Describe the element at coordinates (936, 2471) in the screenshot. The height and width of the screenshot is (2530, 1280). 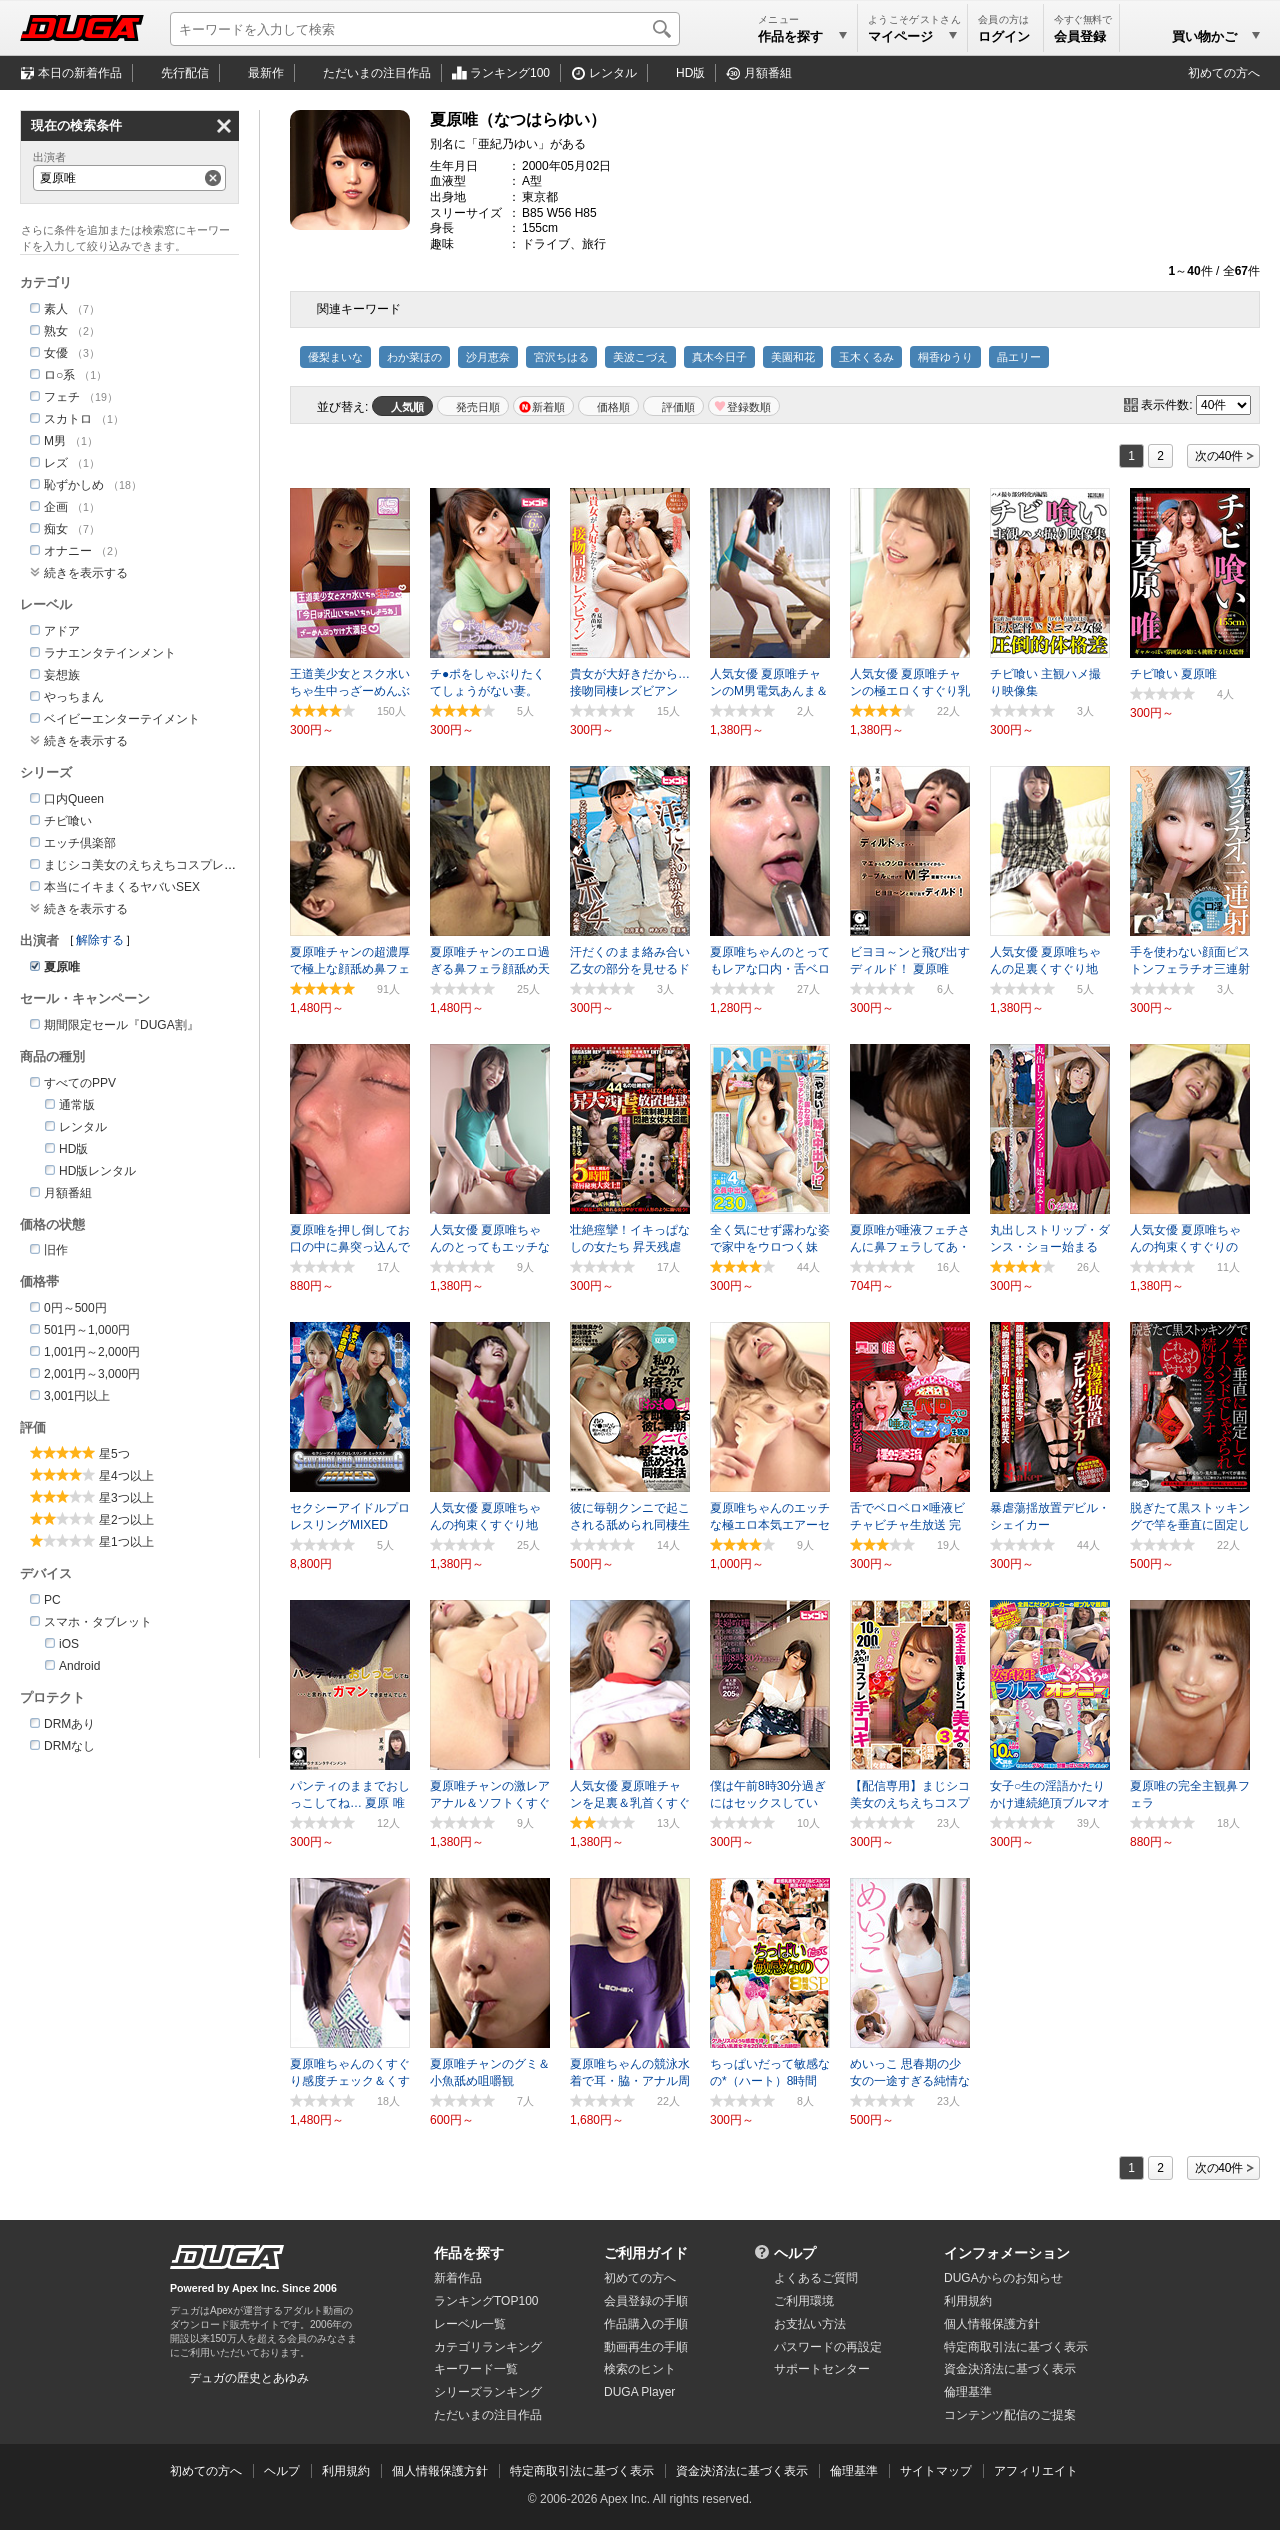
I see `サイトマップ` at that location.